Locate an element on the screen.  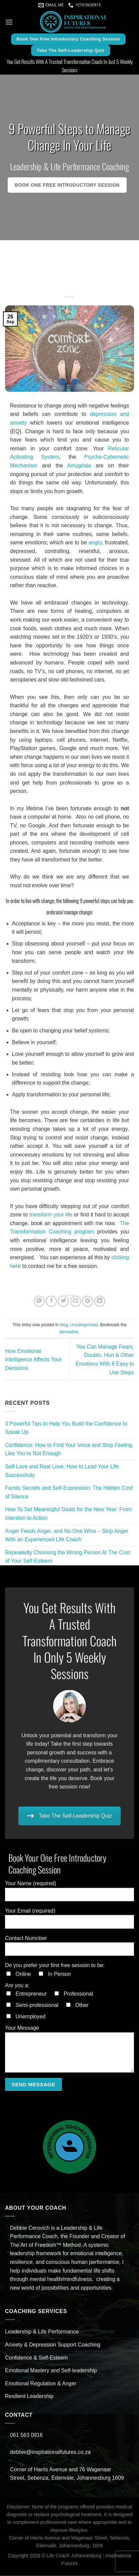
Amygdala is located at coordinates (79, 465).